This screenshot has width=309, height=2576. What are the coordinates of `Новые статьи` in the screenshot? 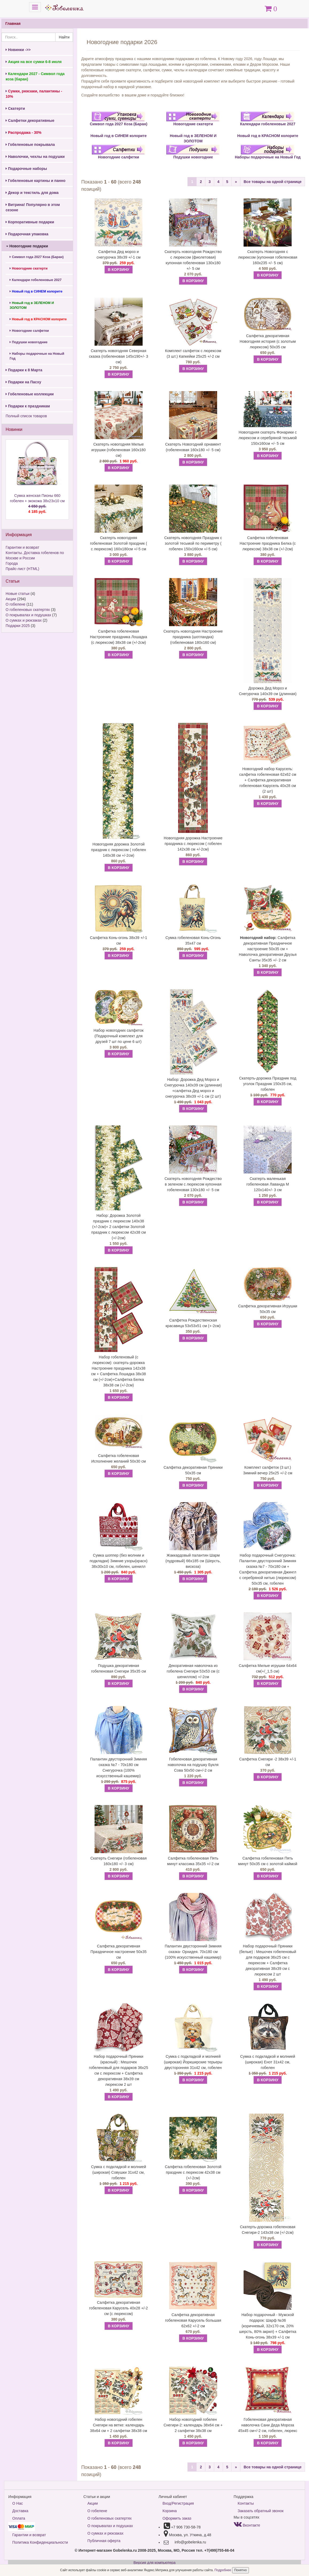 It's located at (17, 593).